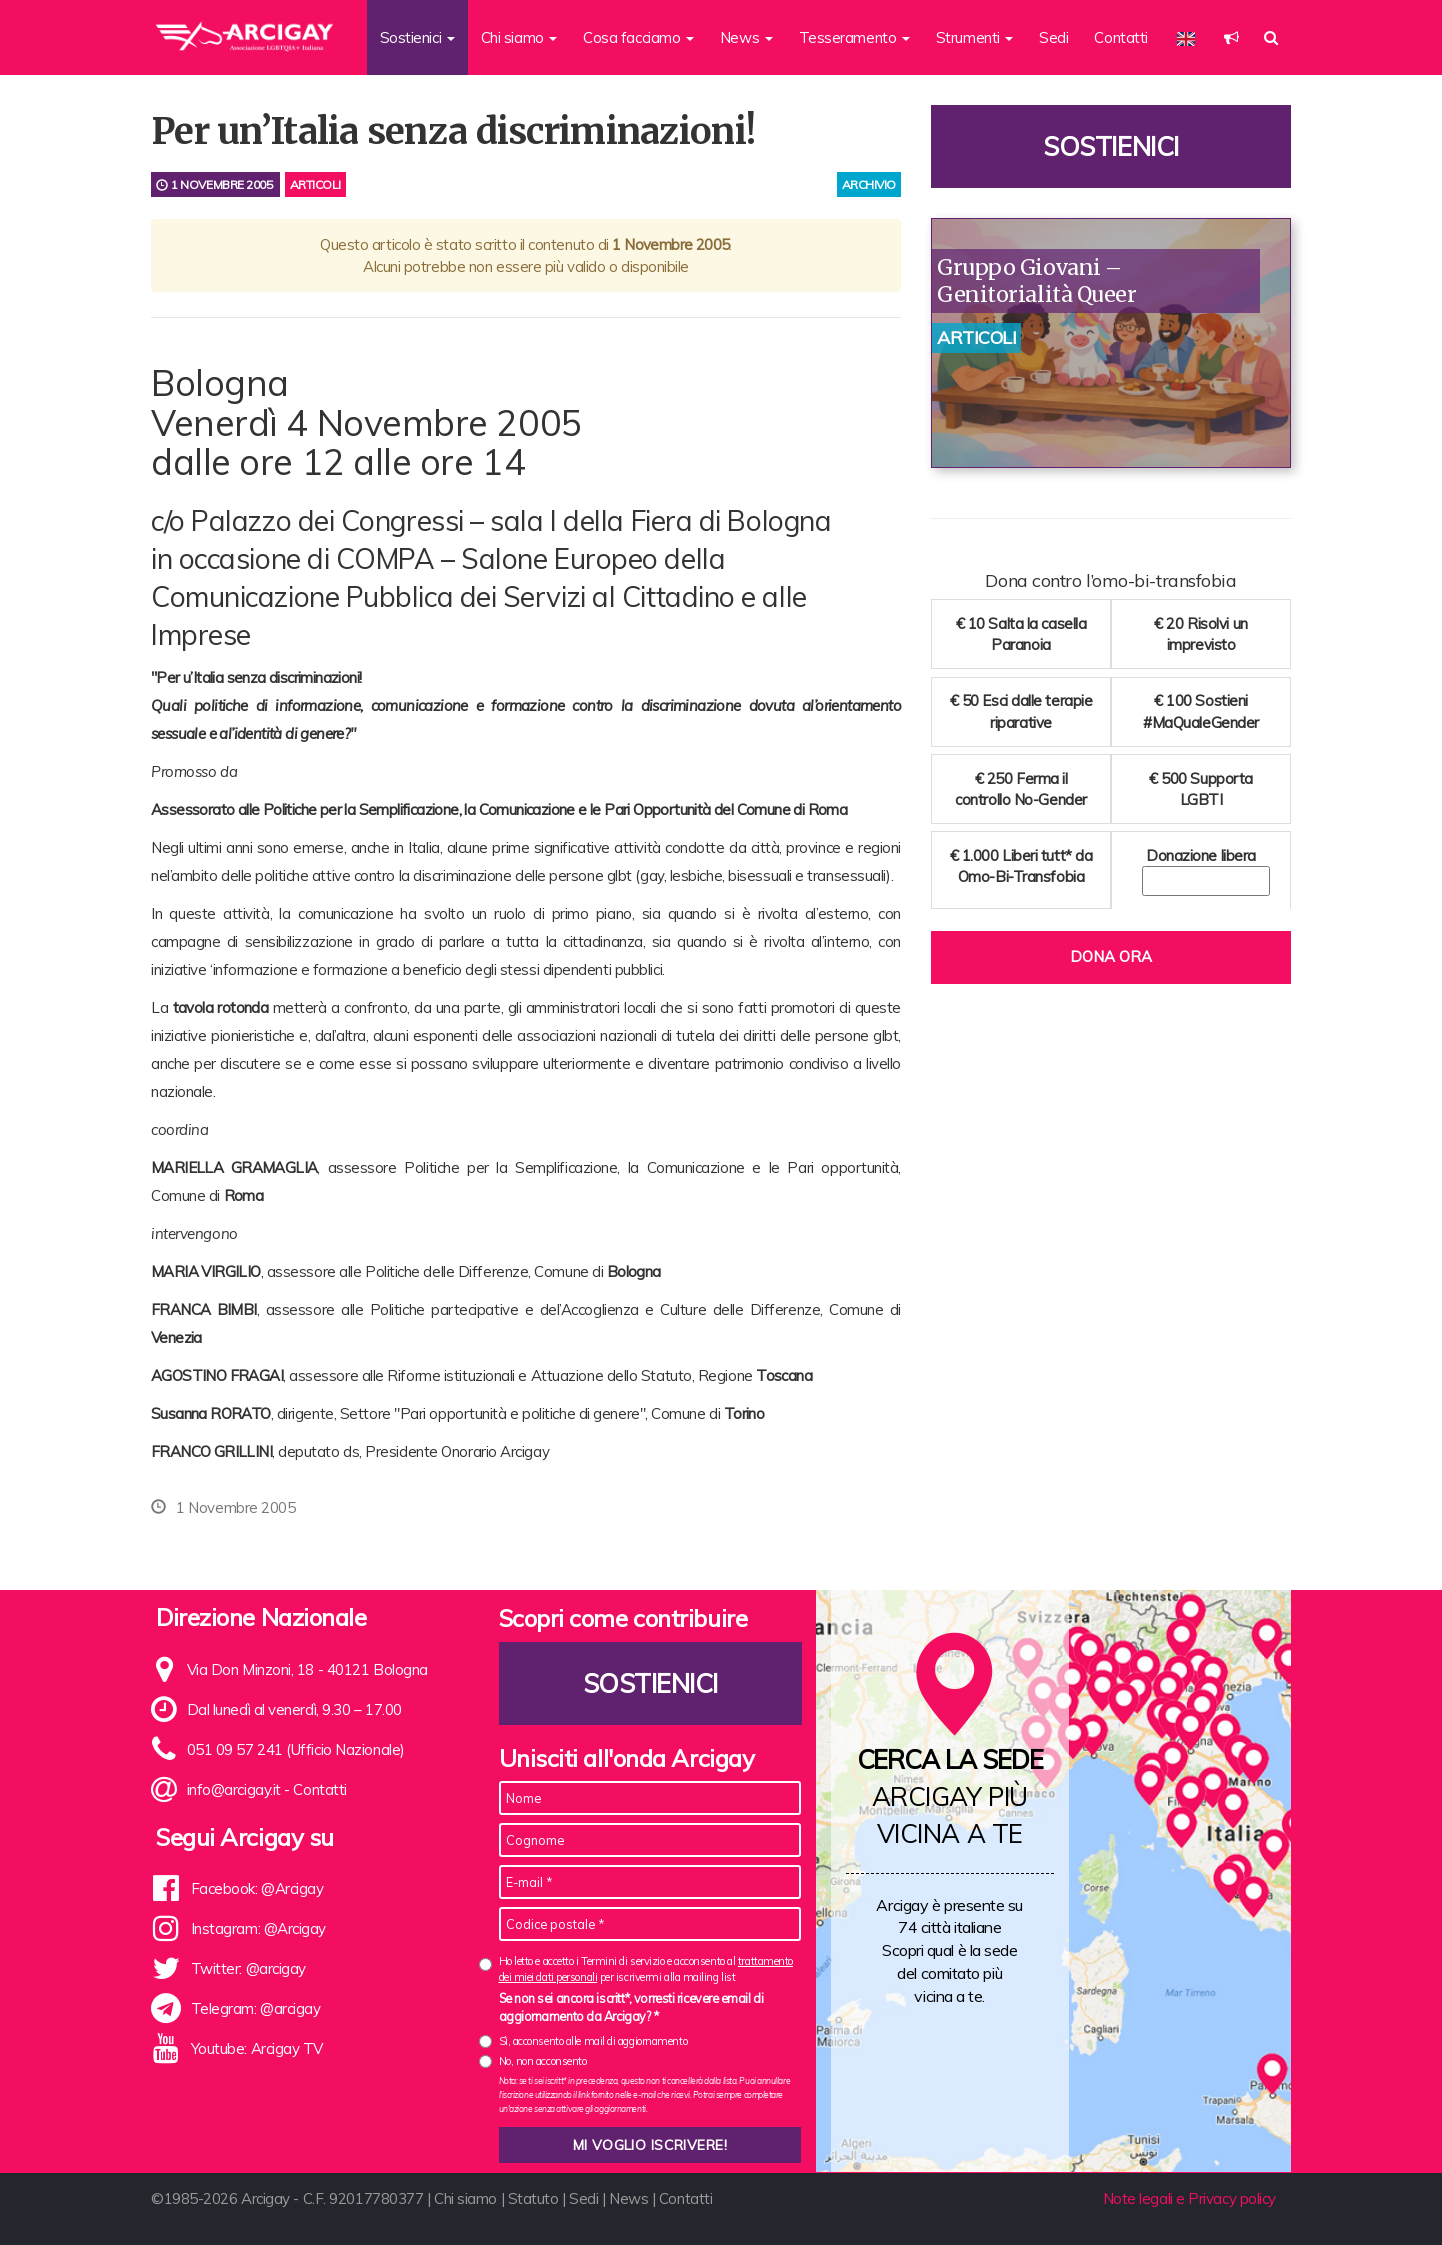 The image size is (1442, 2245). Describe the element at coordinates (257, 1888) in the screenshot. I see `Facebook: @Arcigay` at that location.